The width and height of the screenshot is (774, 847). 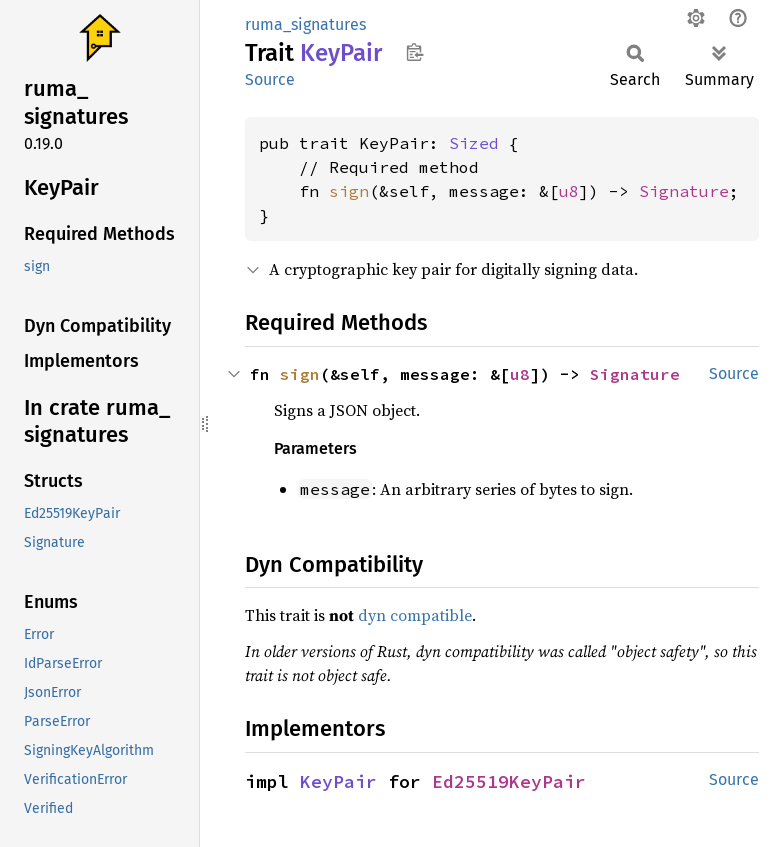 What do you see at coordinates (569, 191) in the screenshot?
I see `u8` at bounding box center [569, 191].